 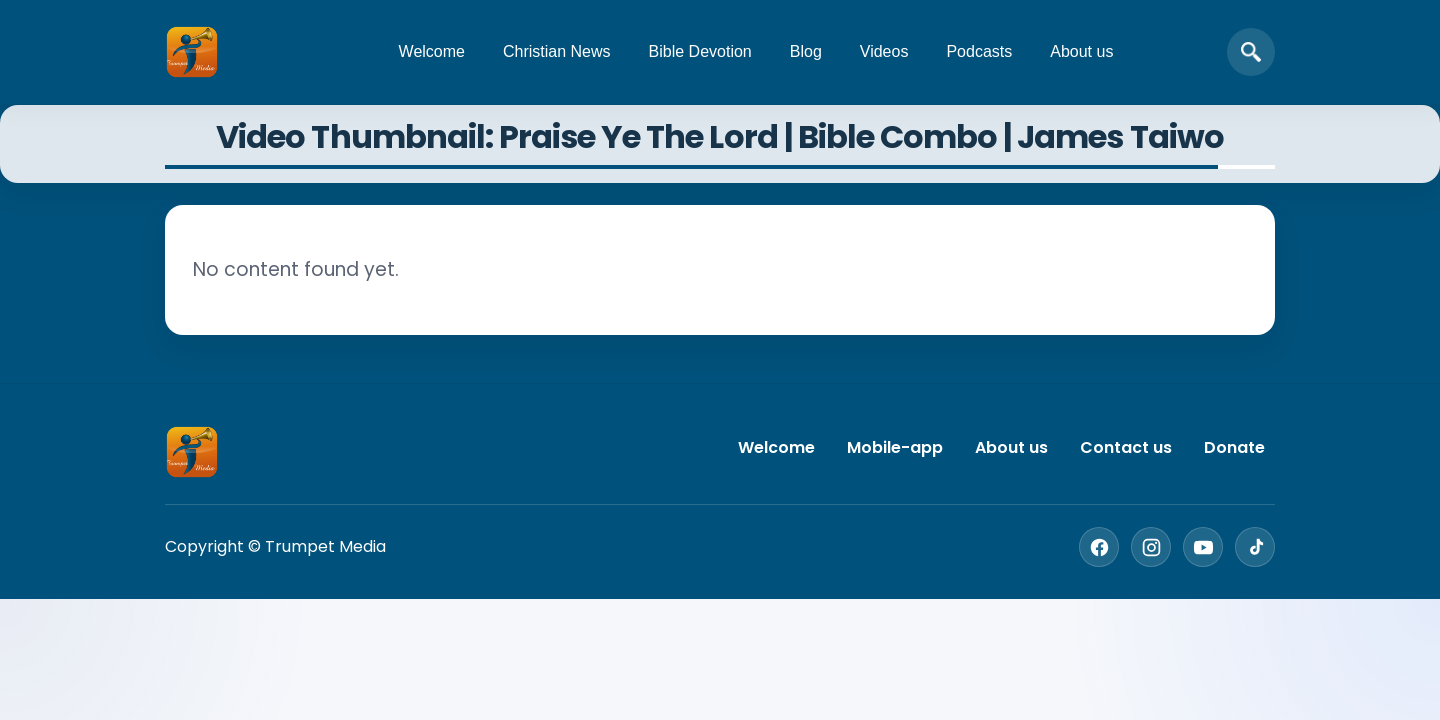 What do you see at coordinates (1081, 51) in the screenshot?
I see `About us` at bounding box center [1081, 51].